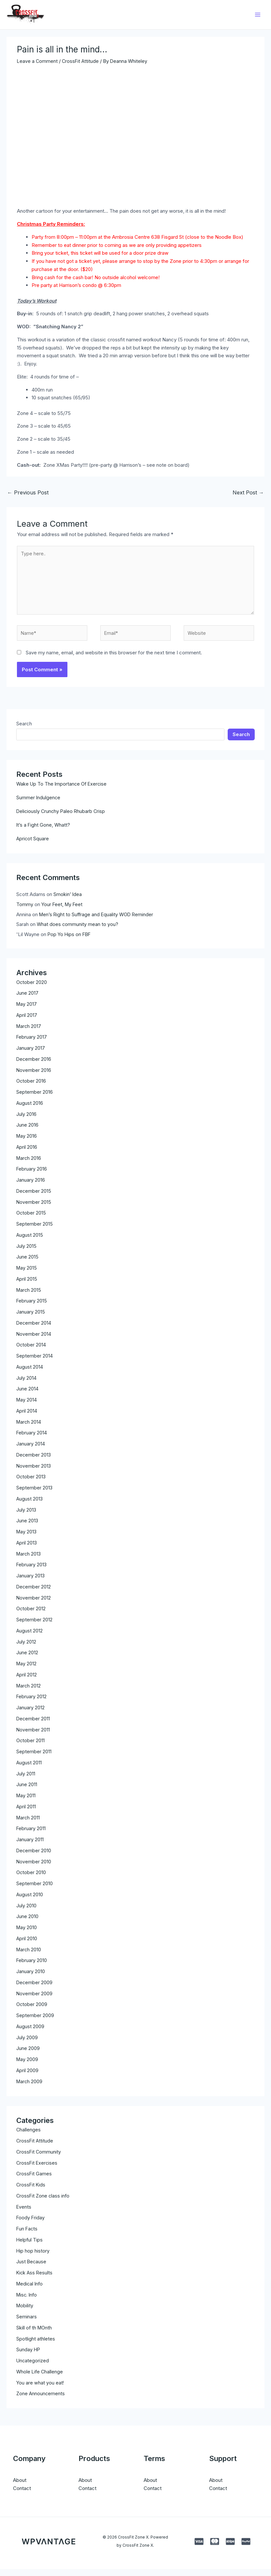 The image size is (271, 2576). Describe the element at coordinates (31, 1835) in the screenshot. I see `February 2011` at that location.